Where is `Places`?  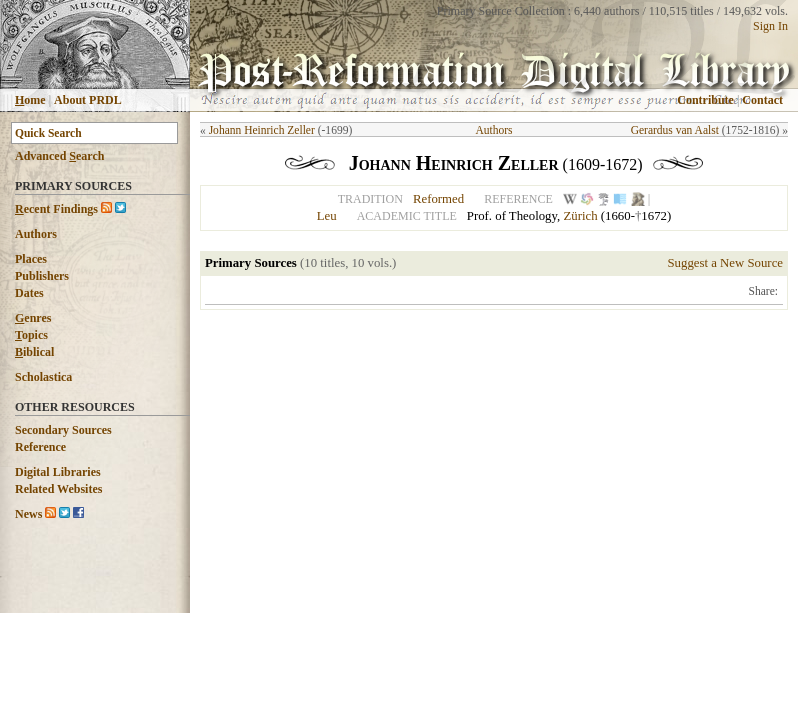
Places is located at coordinates (31, 259).